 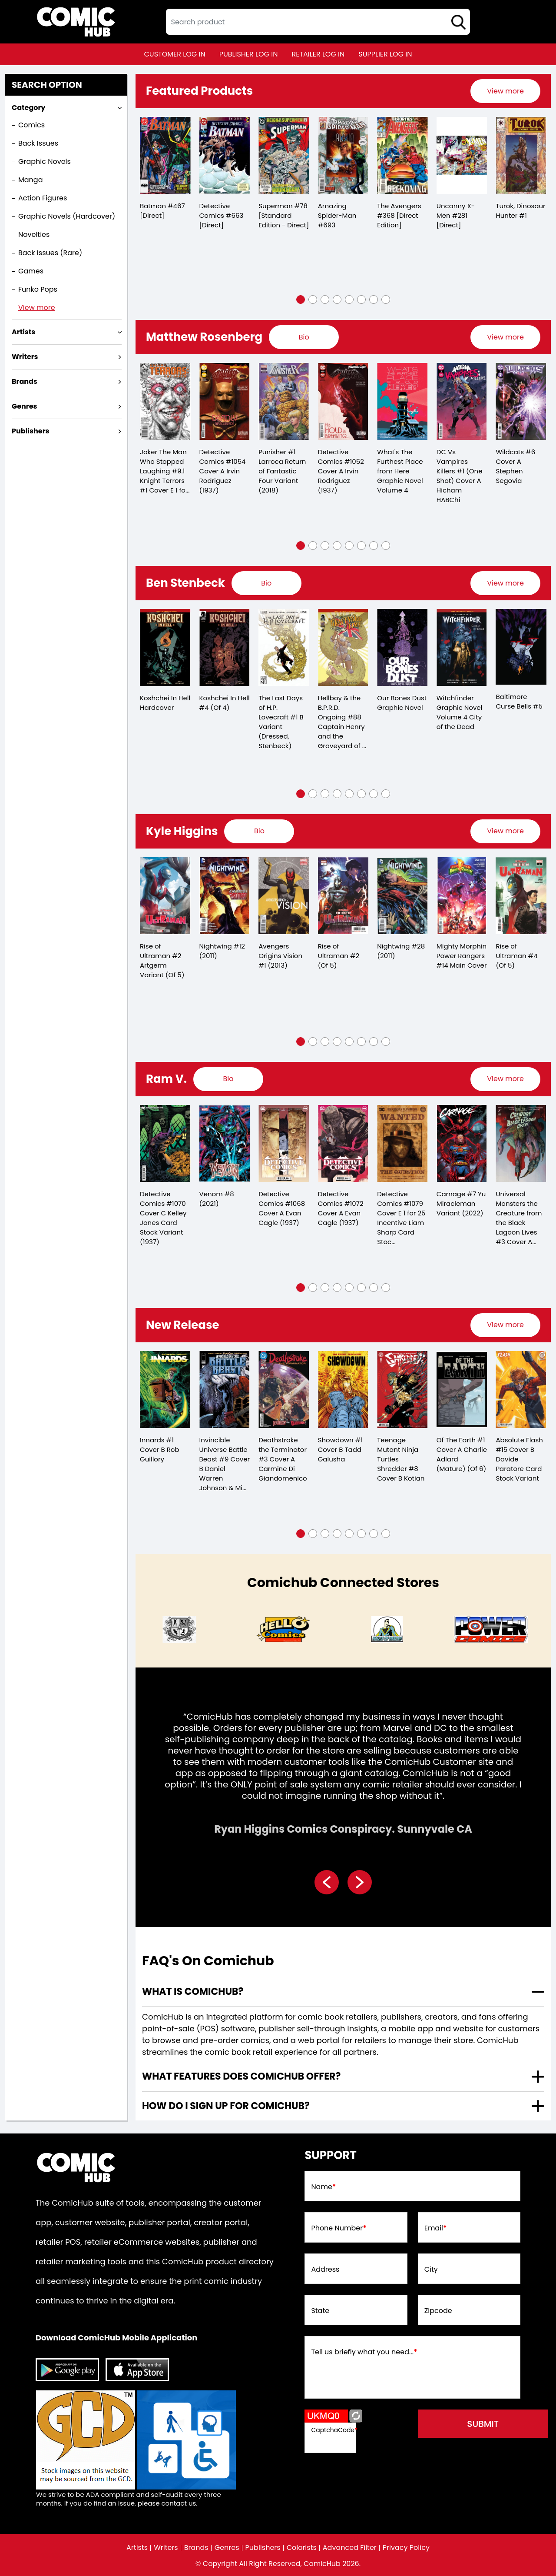 I want to click on [invincible-universe-battle-beast-9-cover-b-daniel-warren-johnson-mike-spicer-variant], so click(x=224, y=1389).